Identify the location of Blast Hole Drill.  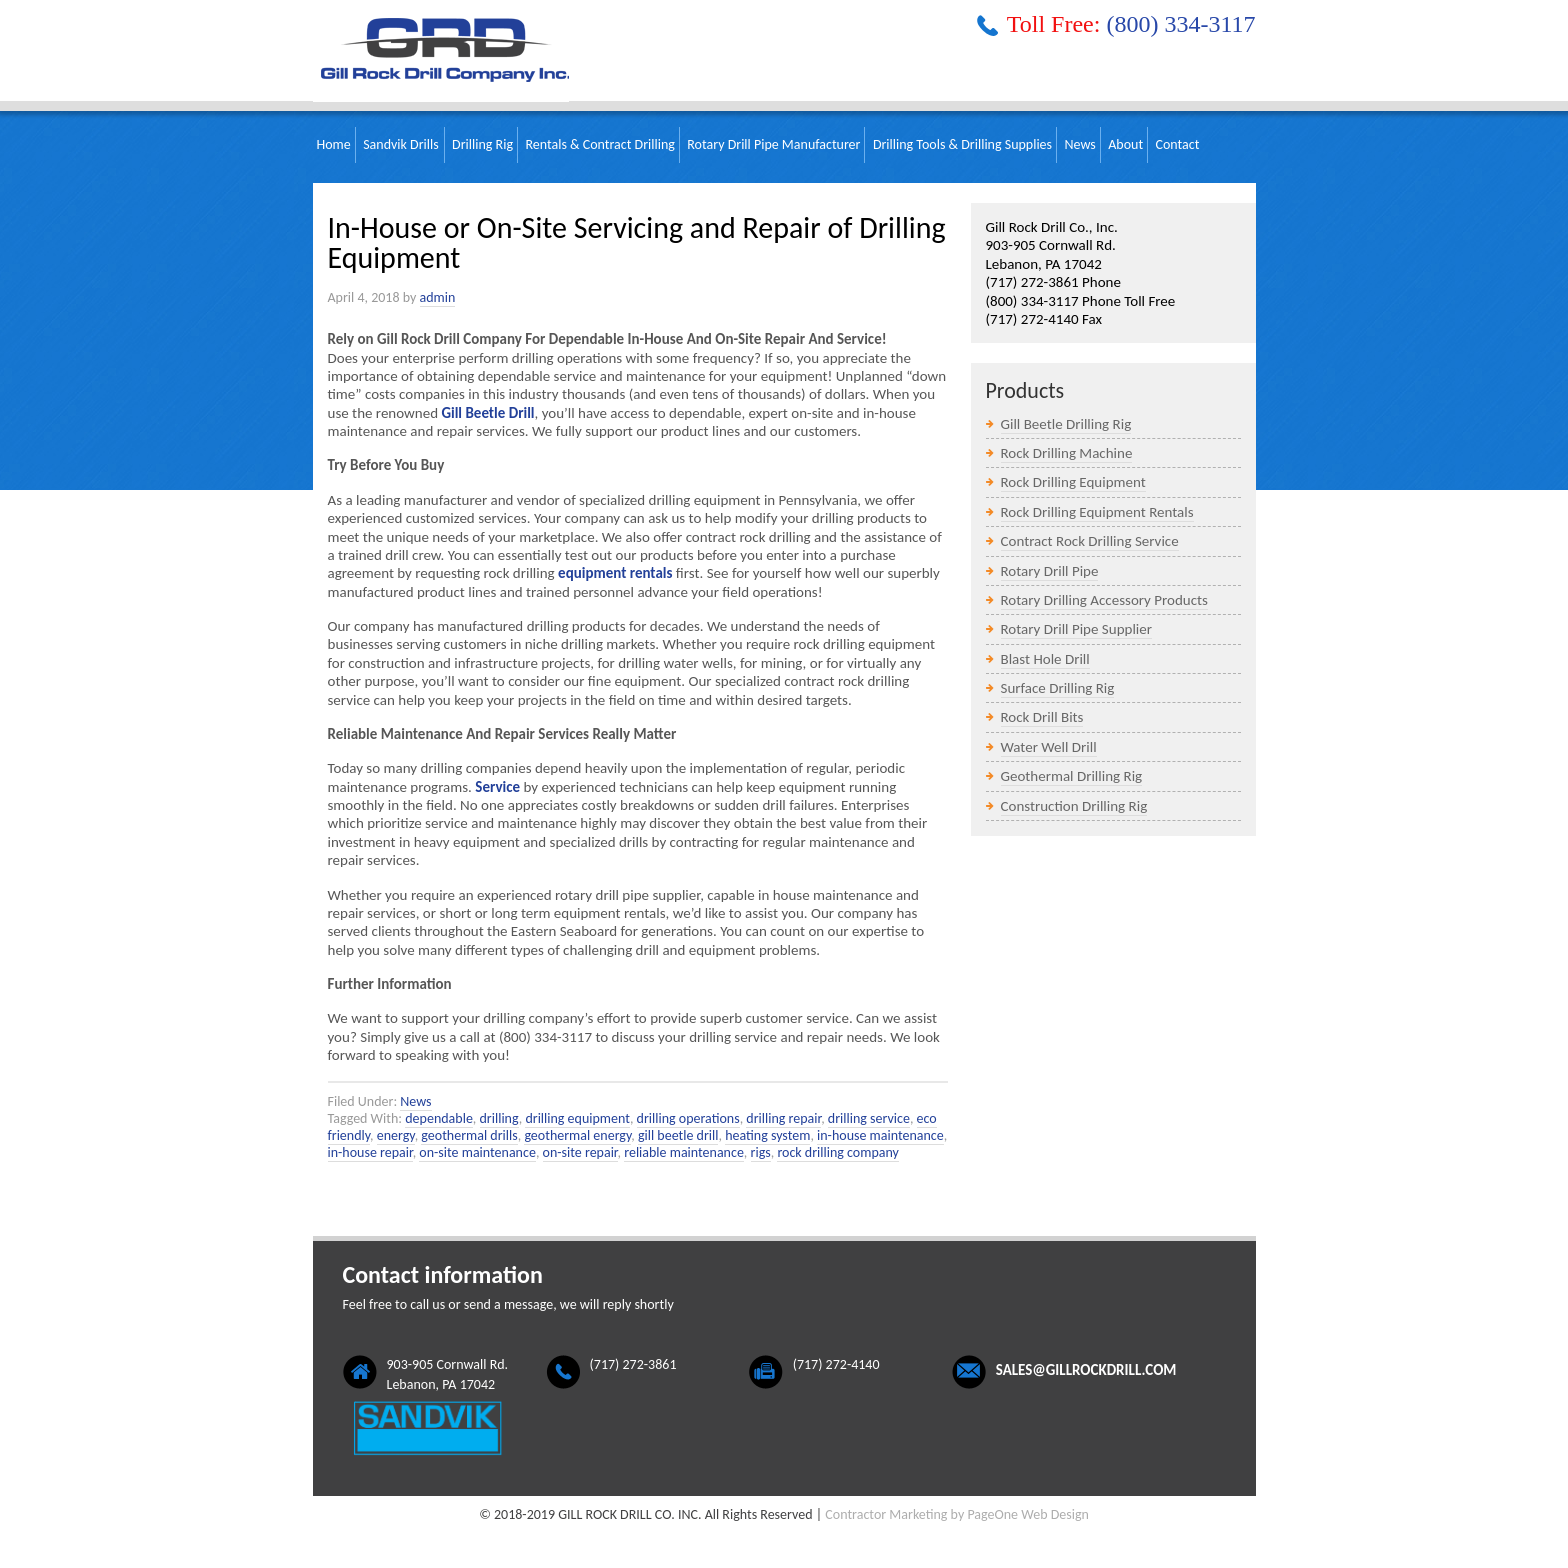
(1045, 659).